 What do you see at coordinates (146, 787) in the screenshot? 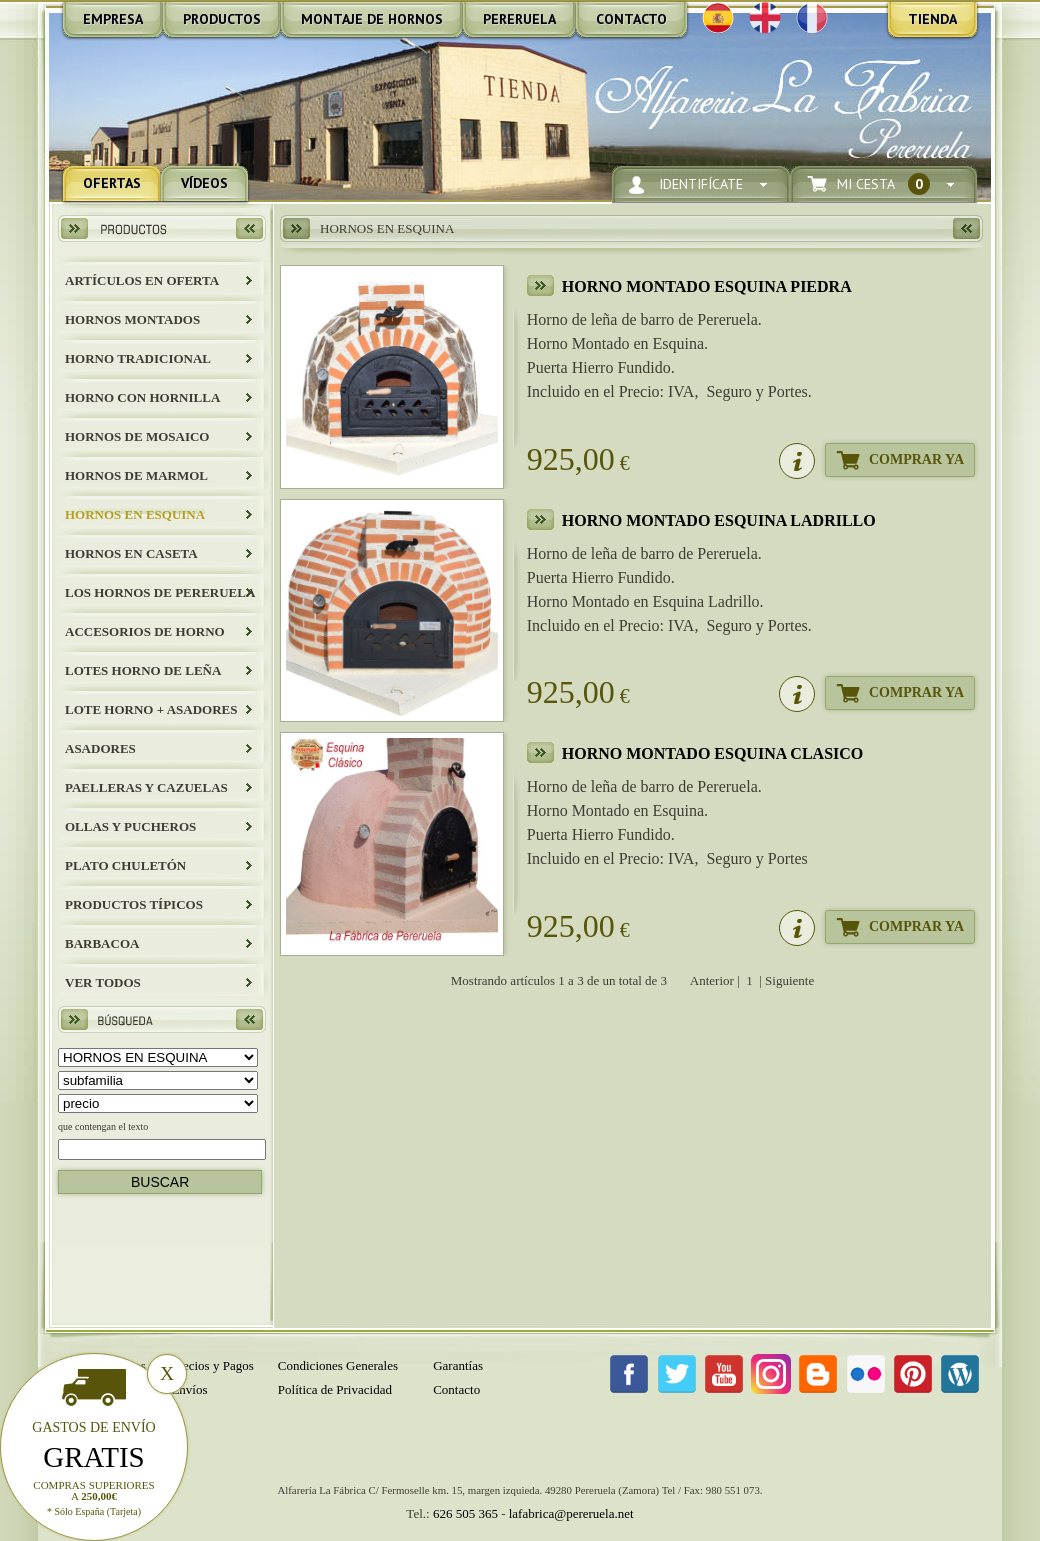
I see `Paelleras y Cazuelas` at bounding box center [146, 787].